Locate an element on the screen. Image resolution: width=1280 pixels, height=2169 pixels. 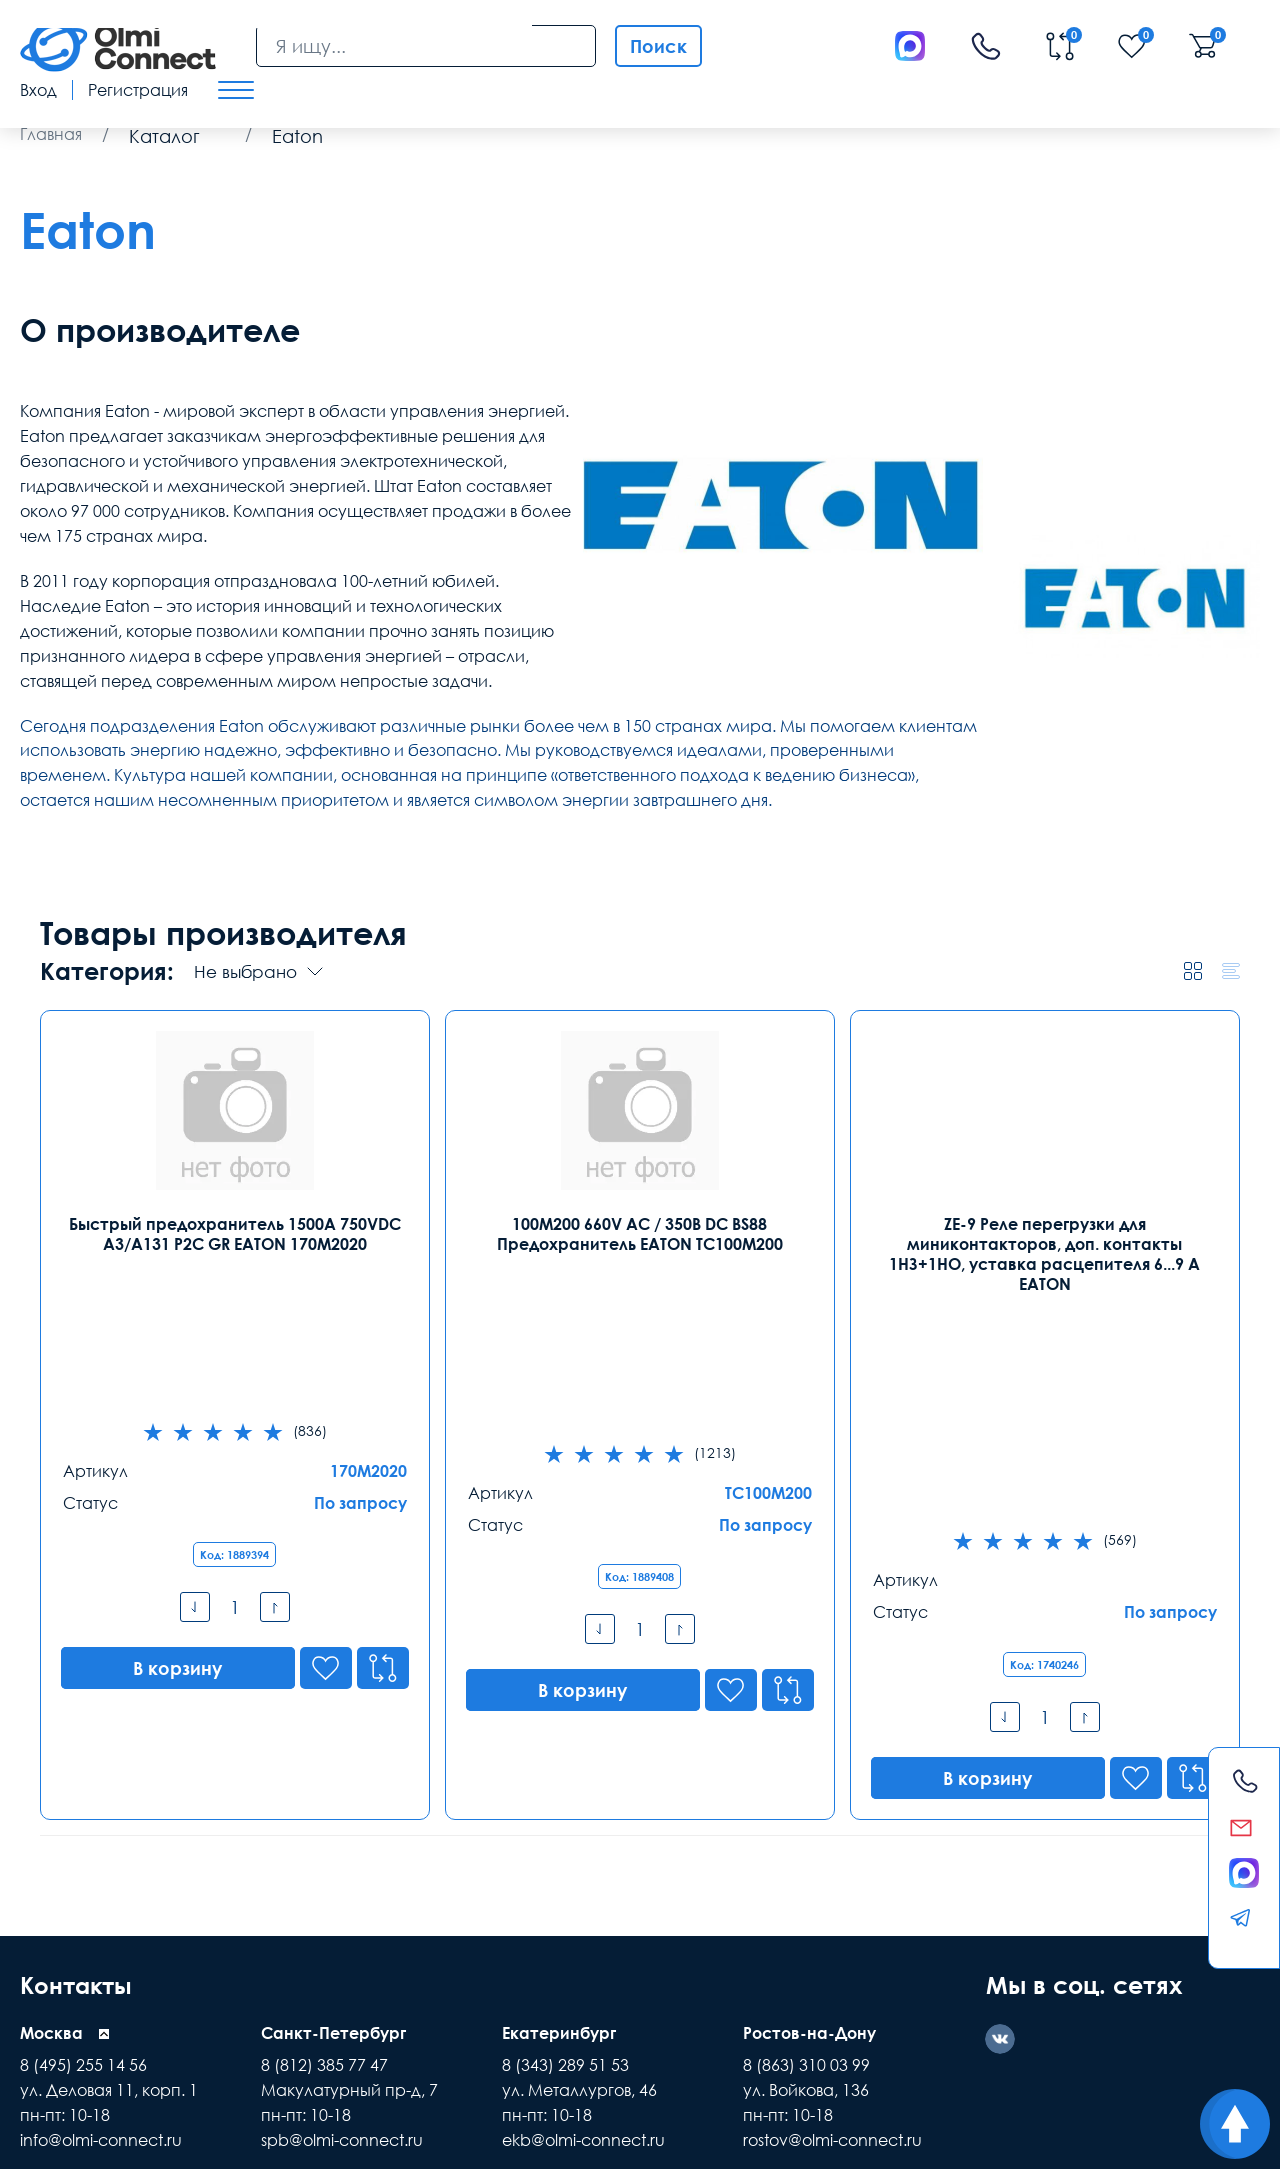
Возврат is located at coordinates (1085, 1966).